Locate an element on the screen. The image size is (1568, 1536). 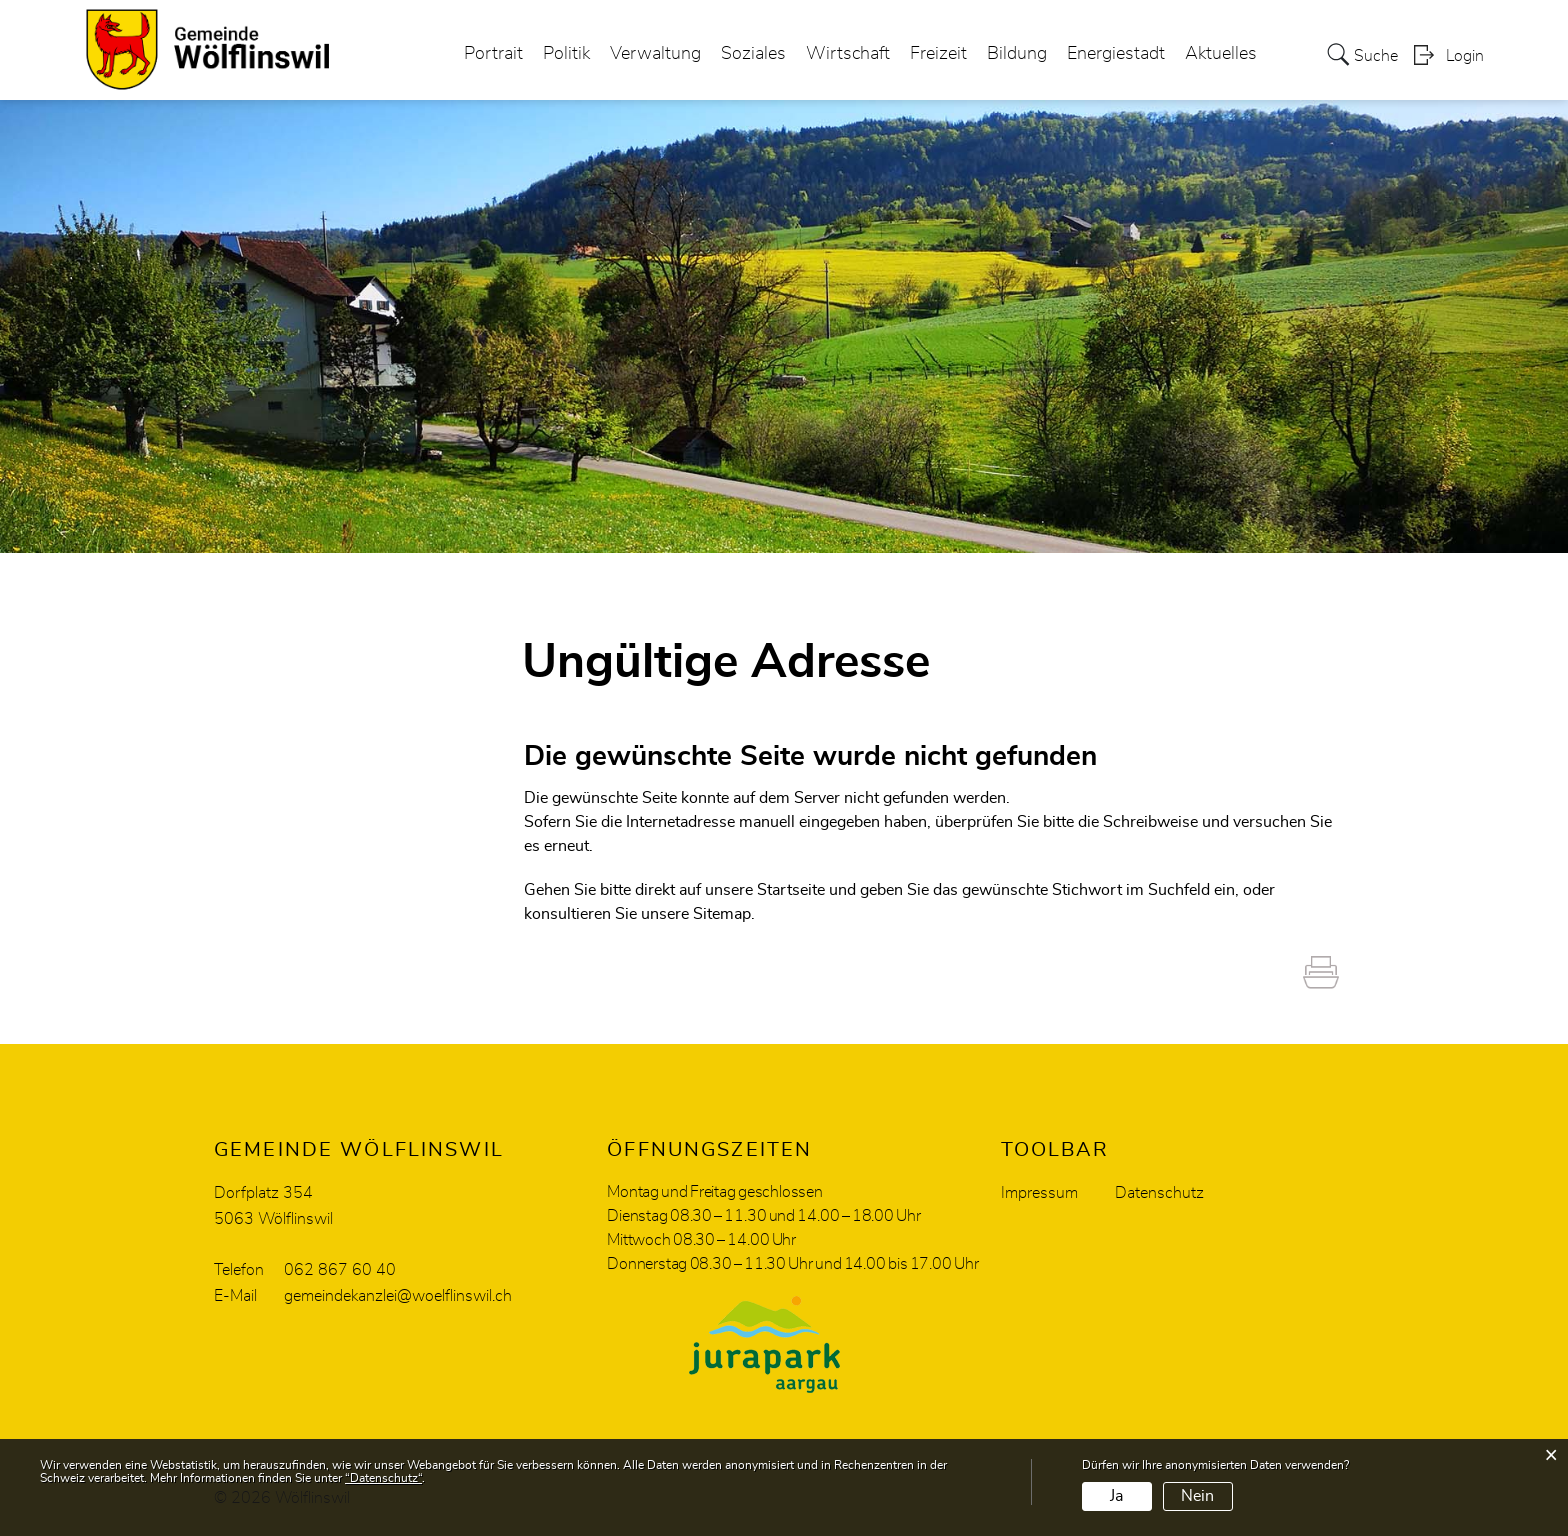
Datenschutz is located at coordinates (1159, 1193).